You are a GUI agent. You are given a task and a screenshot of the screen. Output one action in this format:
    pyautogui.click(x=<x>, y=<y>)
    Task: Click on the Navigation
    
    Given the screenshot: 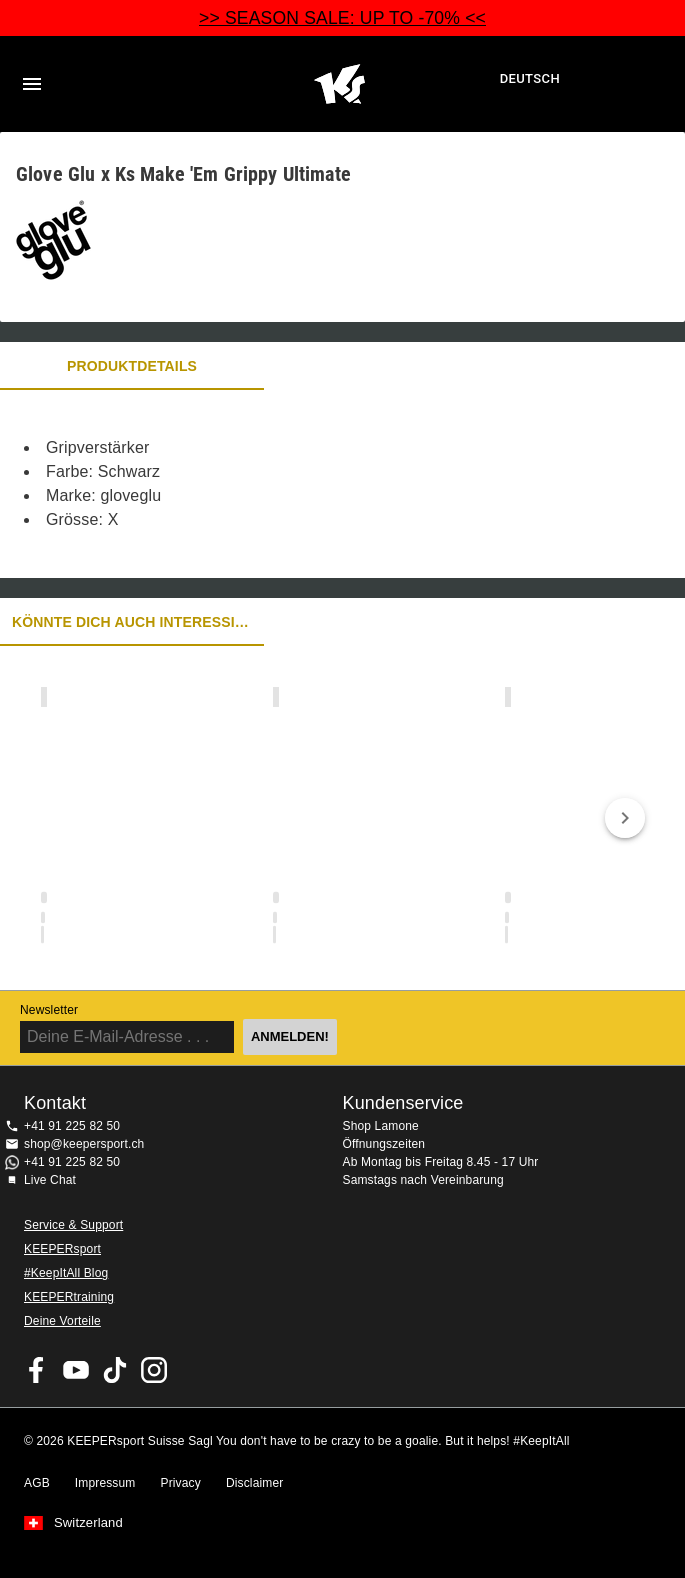 What is the action you would take?
    pyautogui.click(x=32, y=84)
    